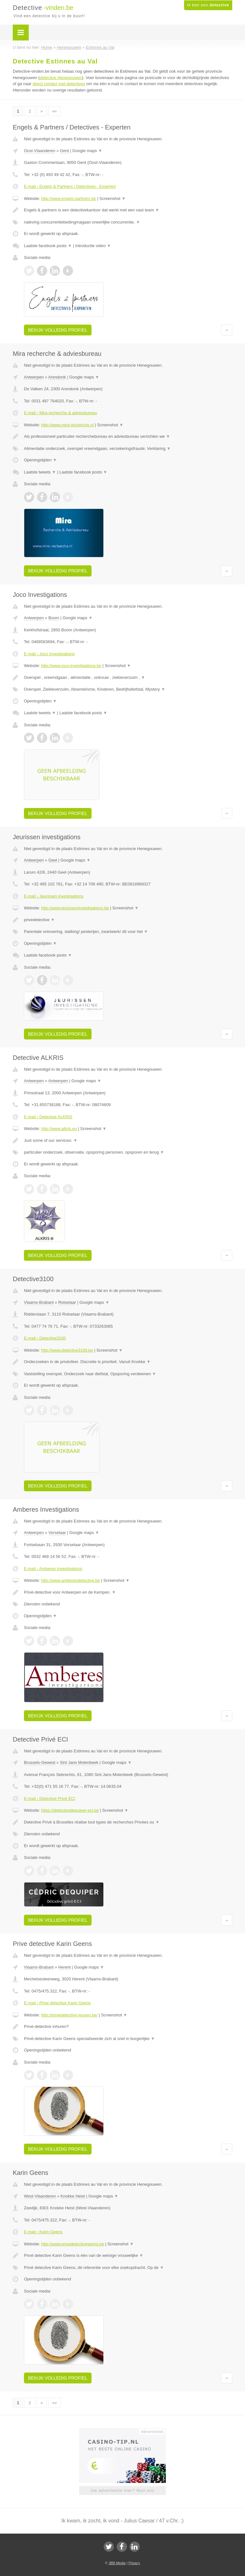 The height and width of the screenshot is (2576, 245). I want to click on http://www.alkris.eu, so click(59, 1128).